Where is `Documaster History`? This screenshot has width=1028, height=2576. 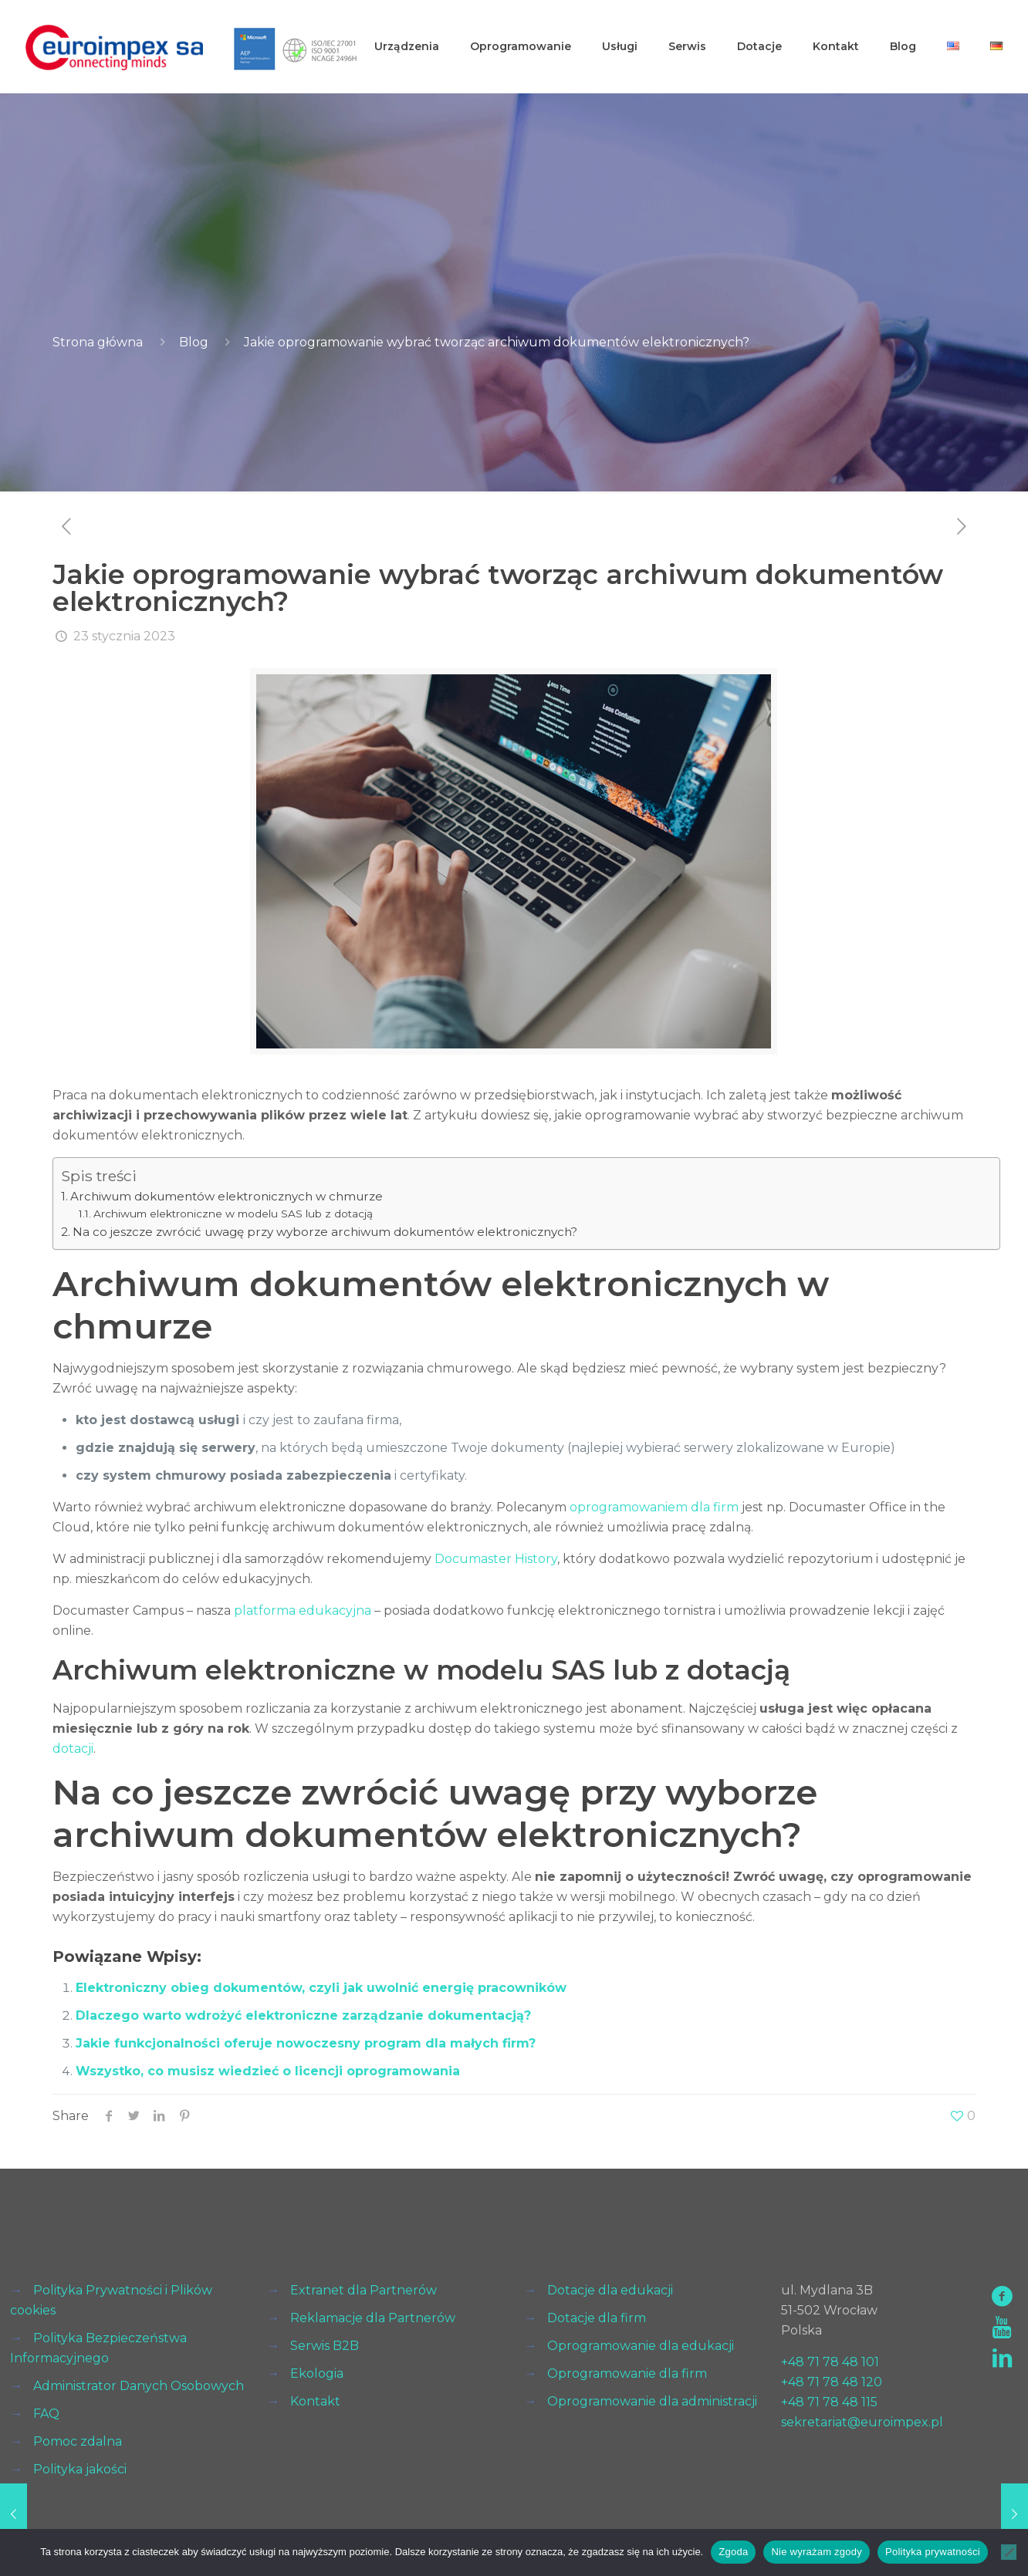
Documaster History is located at coordinates (496, 1558).